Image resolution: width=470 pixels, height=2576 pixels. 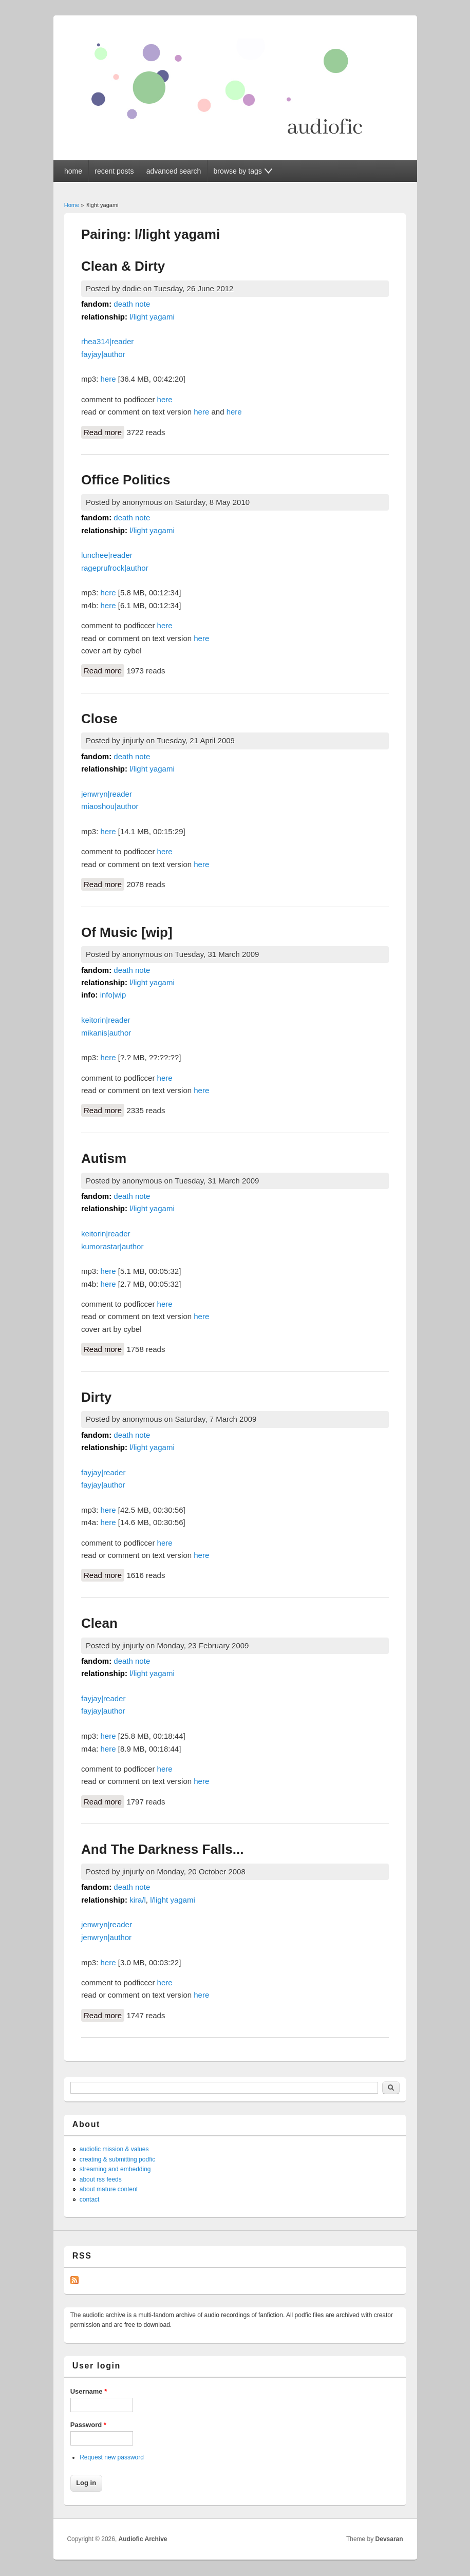 I want to click on Password, so click(x=88, y=2425).